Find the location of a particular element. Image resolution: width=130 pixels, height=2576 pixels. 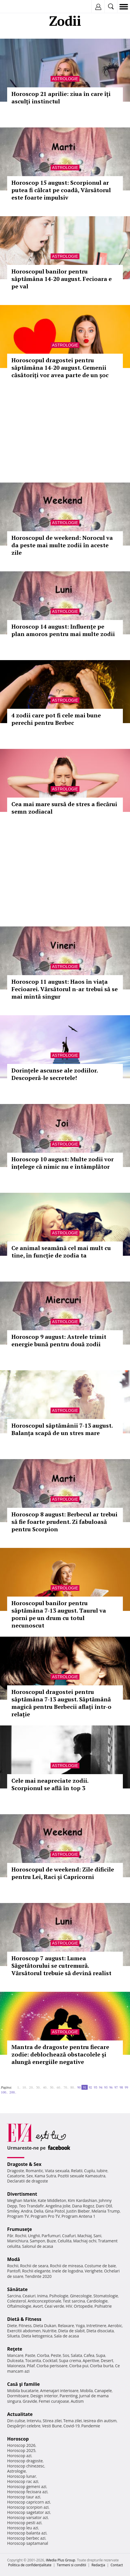

94 is located at coordinates (100, 2087).